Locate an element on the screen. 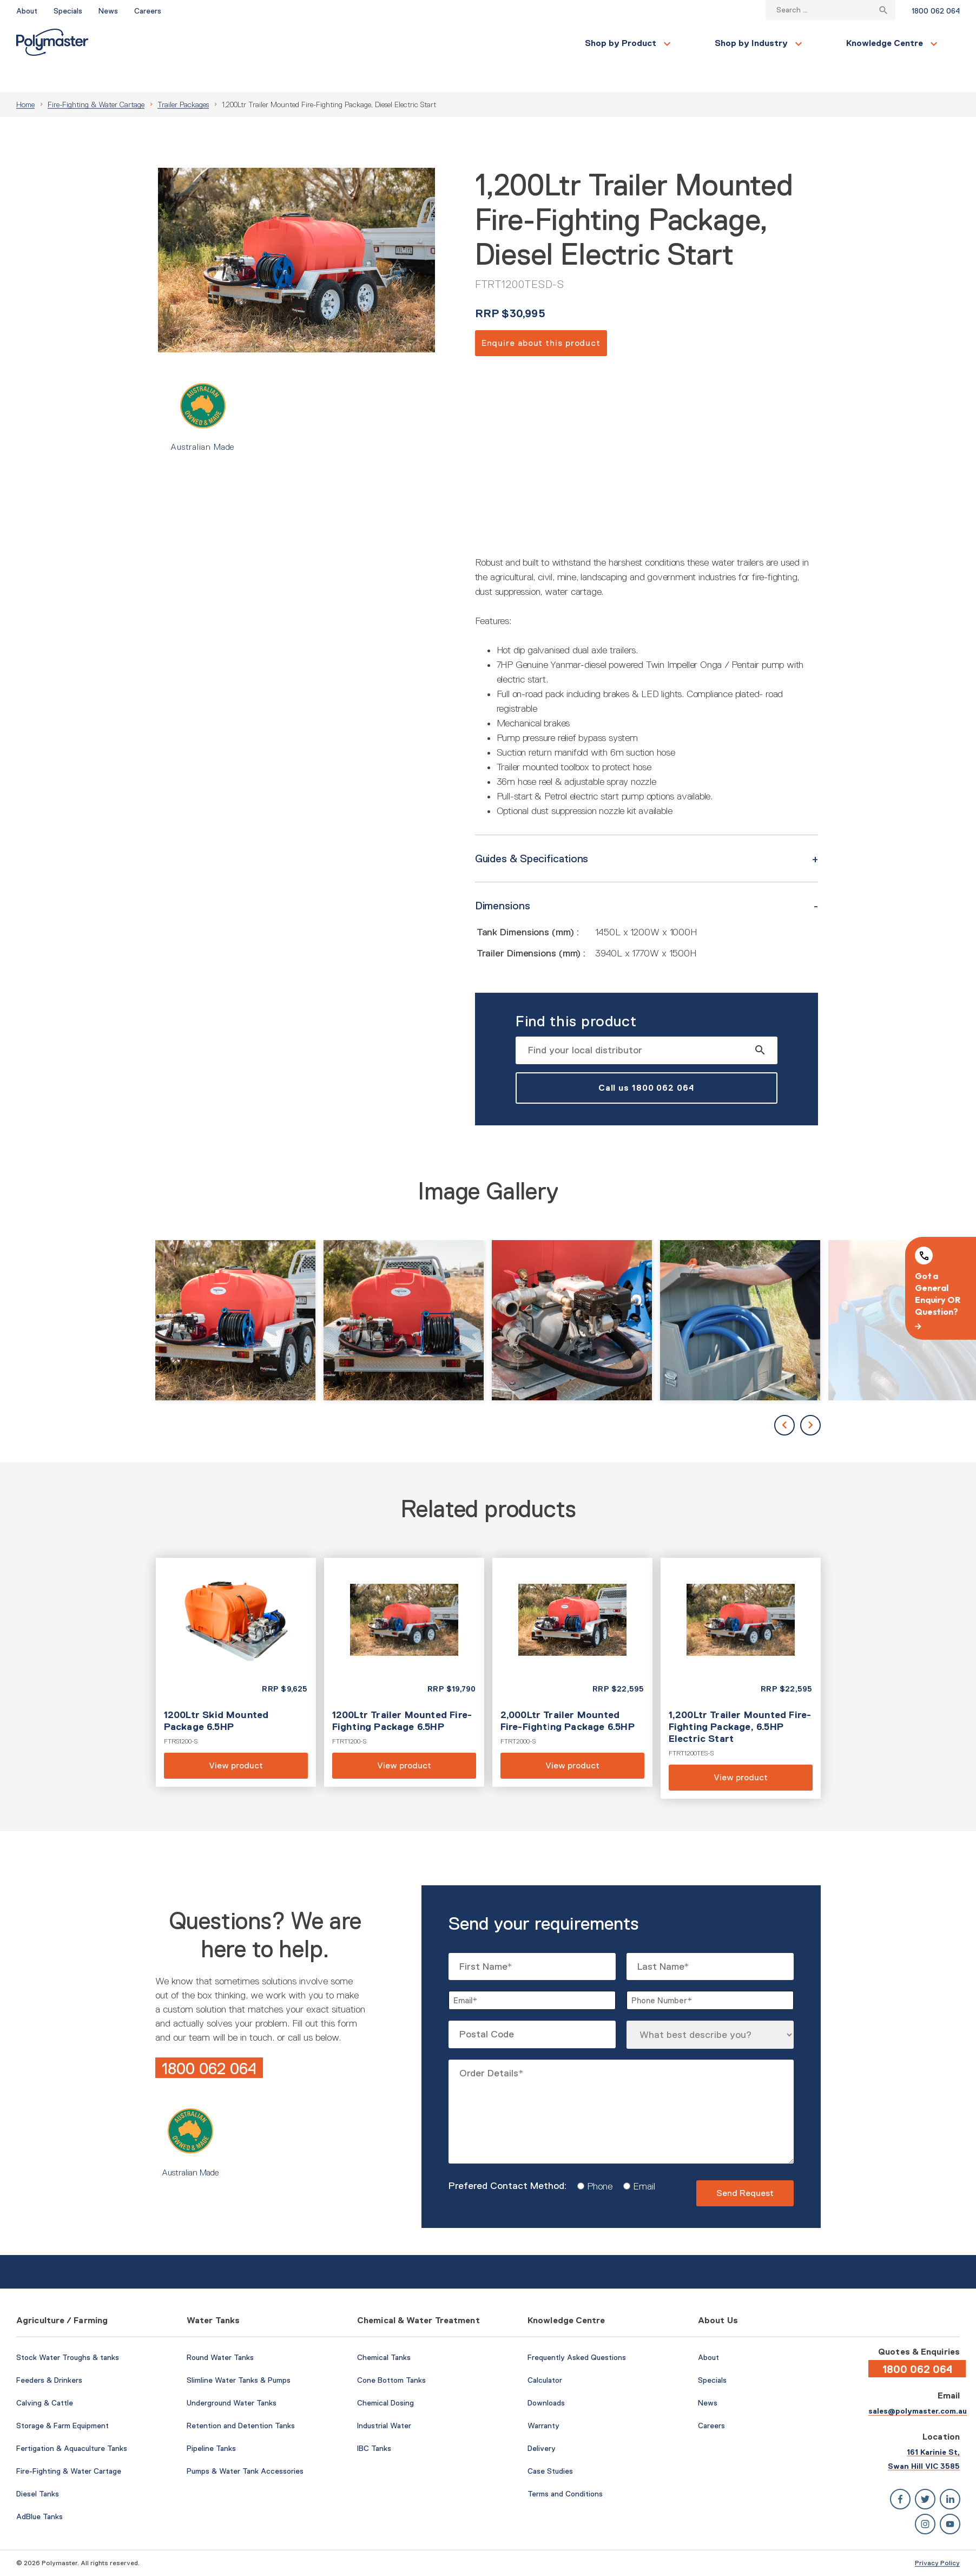  Find a Local Store is located at coordinates (911, 43).